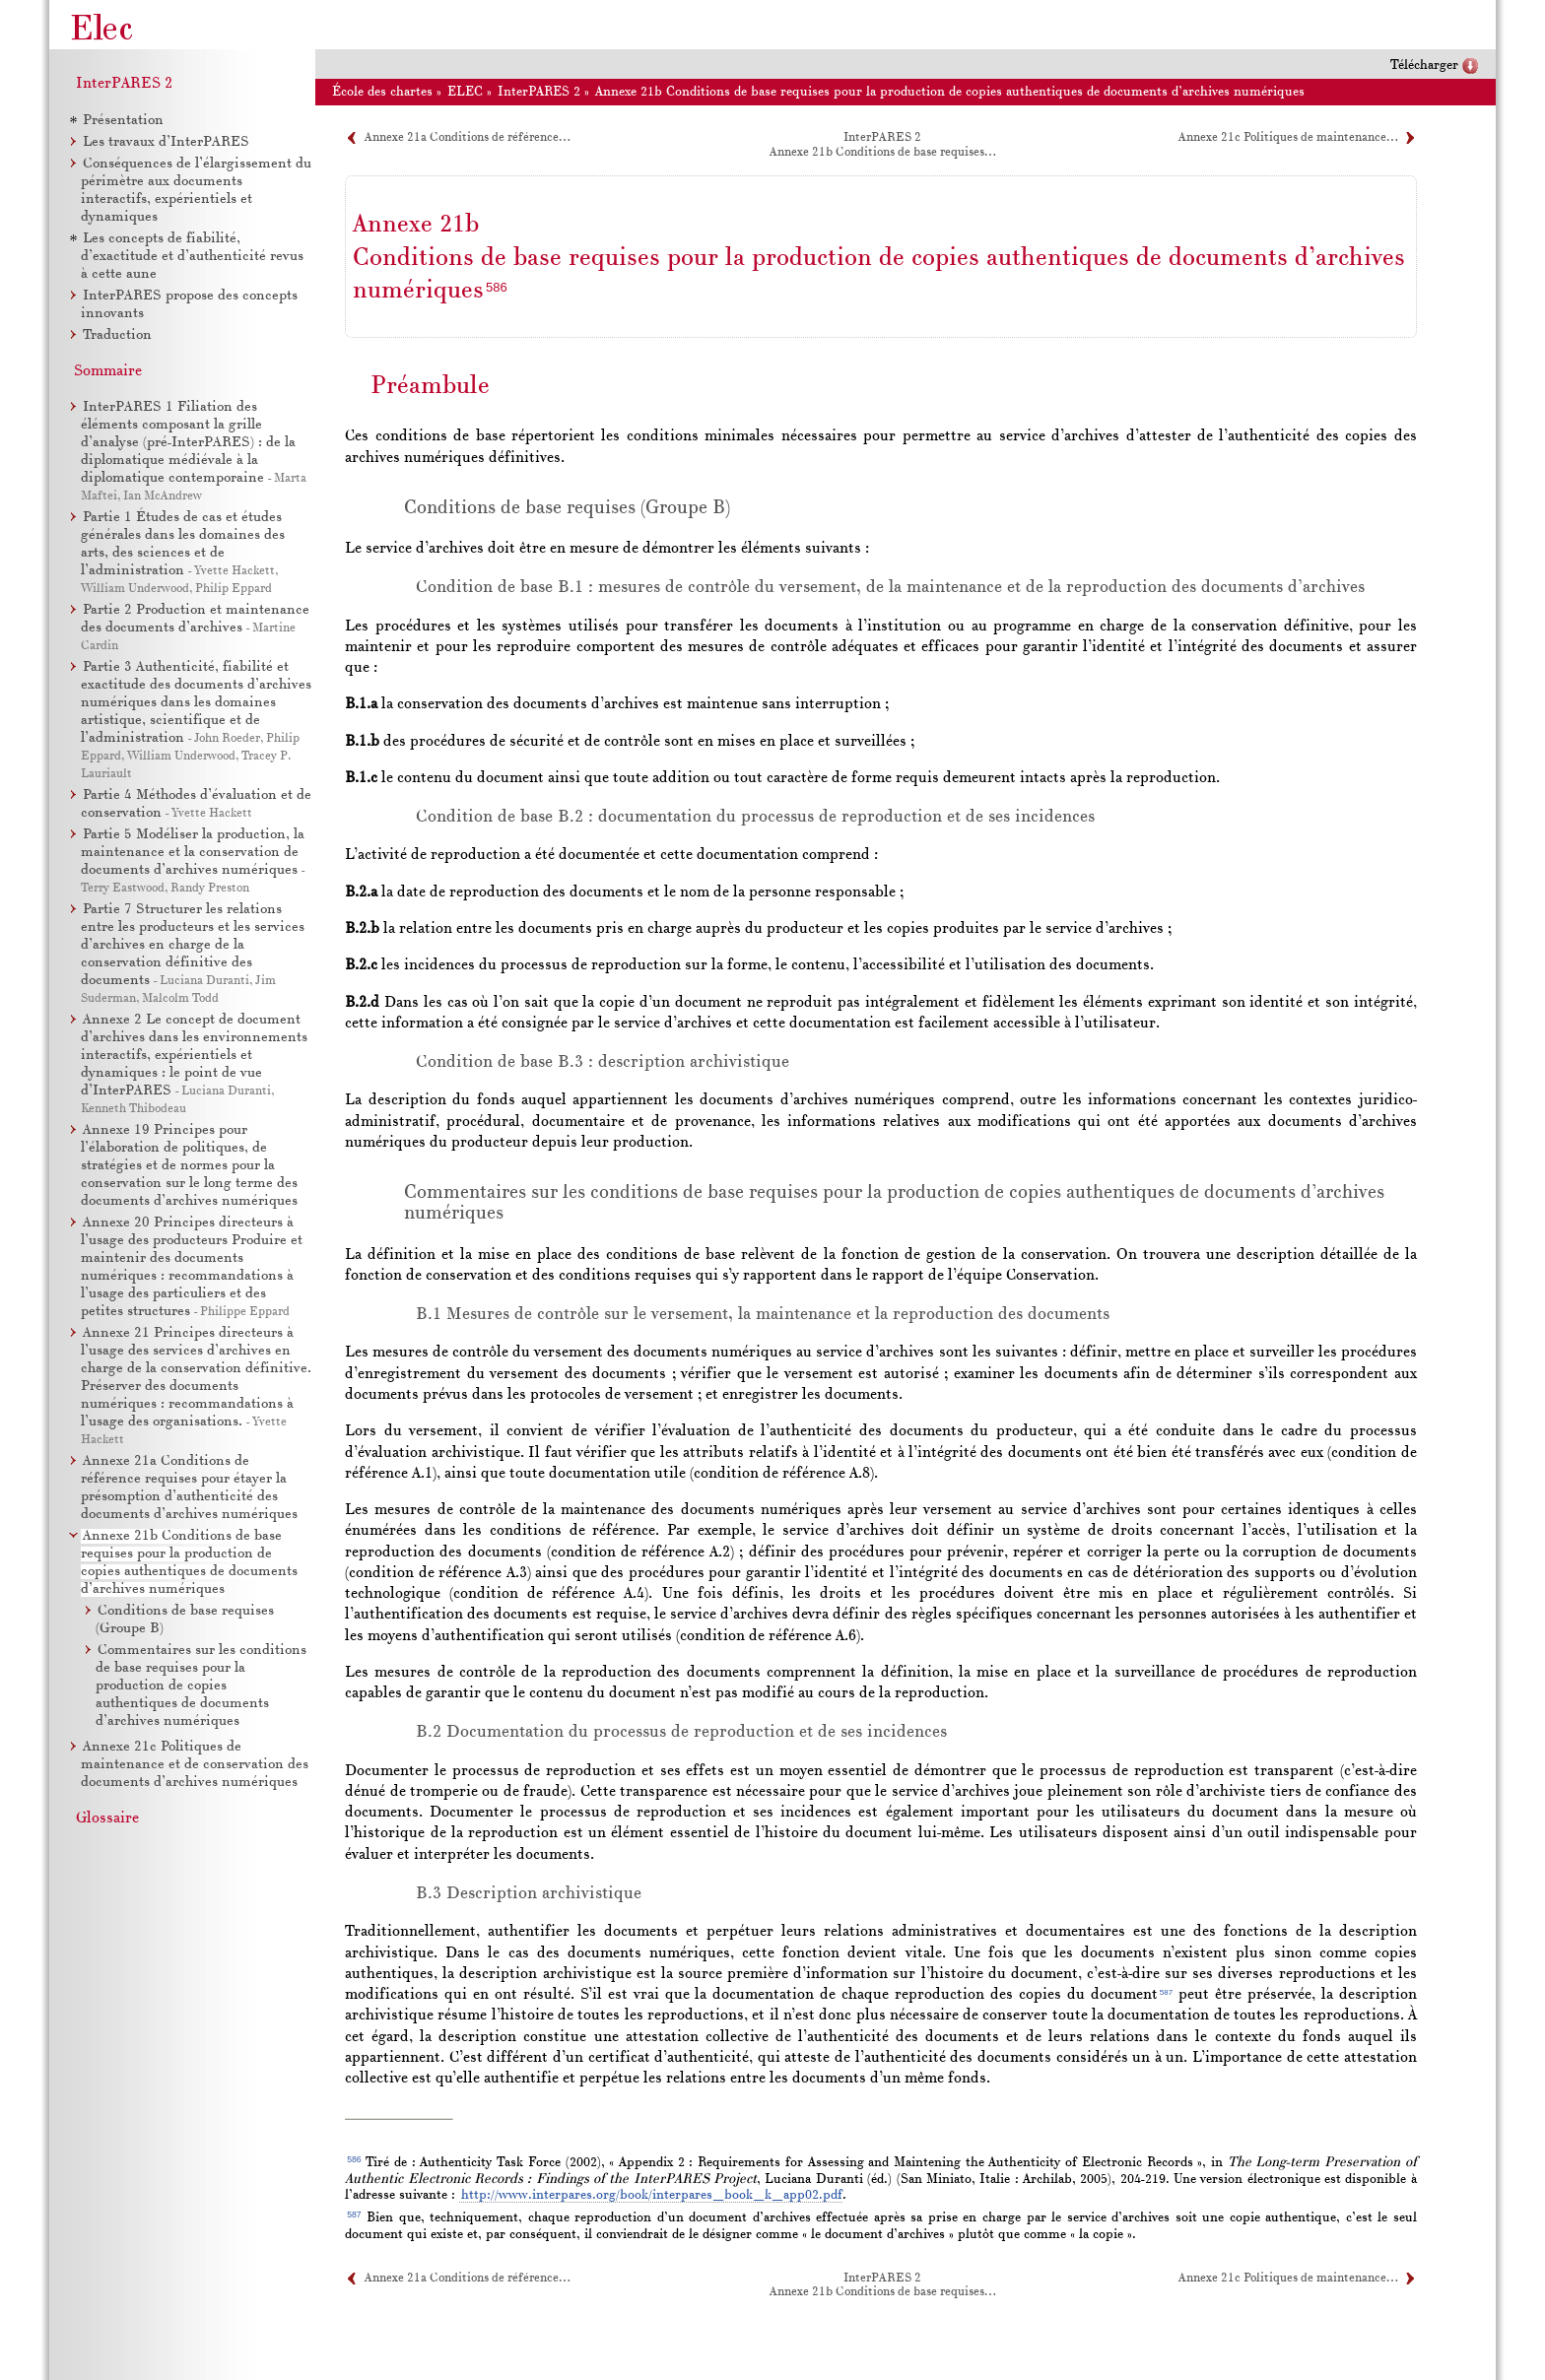 The height and width of the screenshot is (2380, 1545). What do you see at coordinates (123, 120) in the screenshot?
I see `Présentation` at bounding box center [123, 120].